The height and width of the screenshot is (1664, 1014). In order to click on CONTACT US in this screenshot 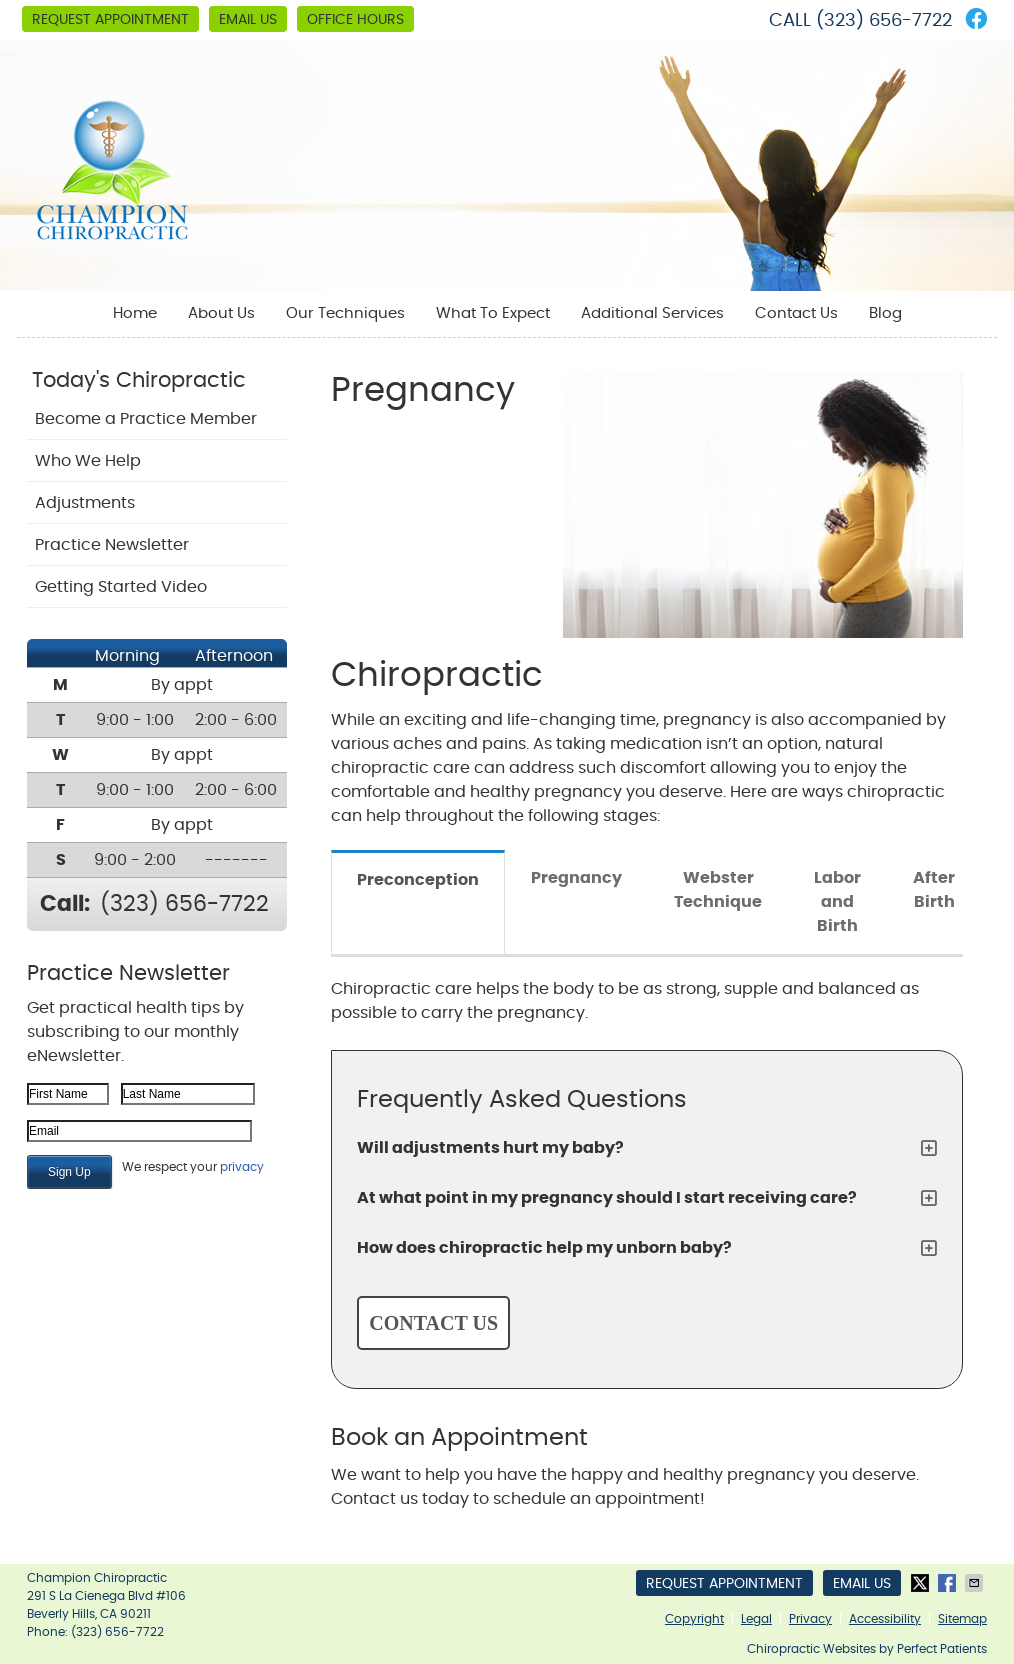, I will do `click(433, 1323)`.